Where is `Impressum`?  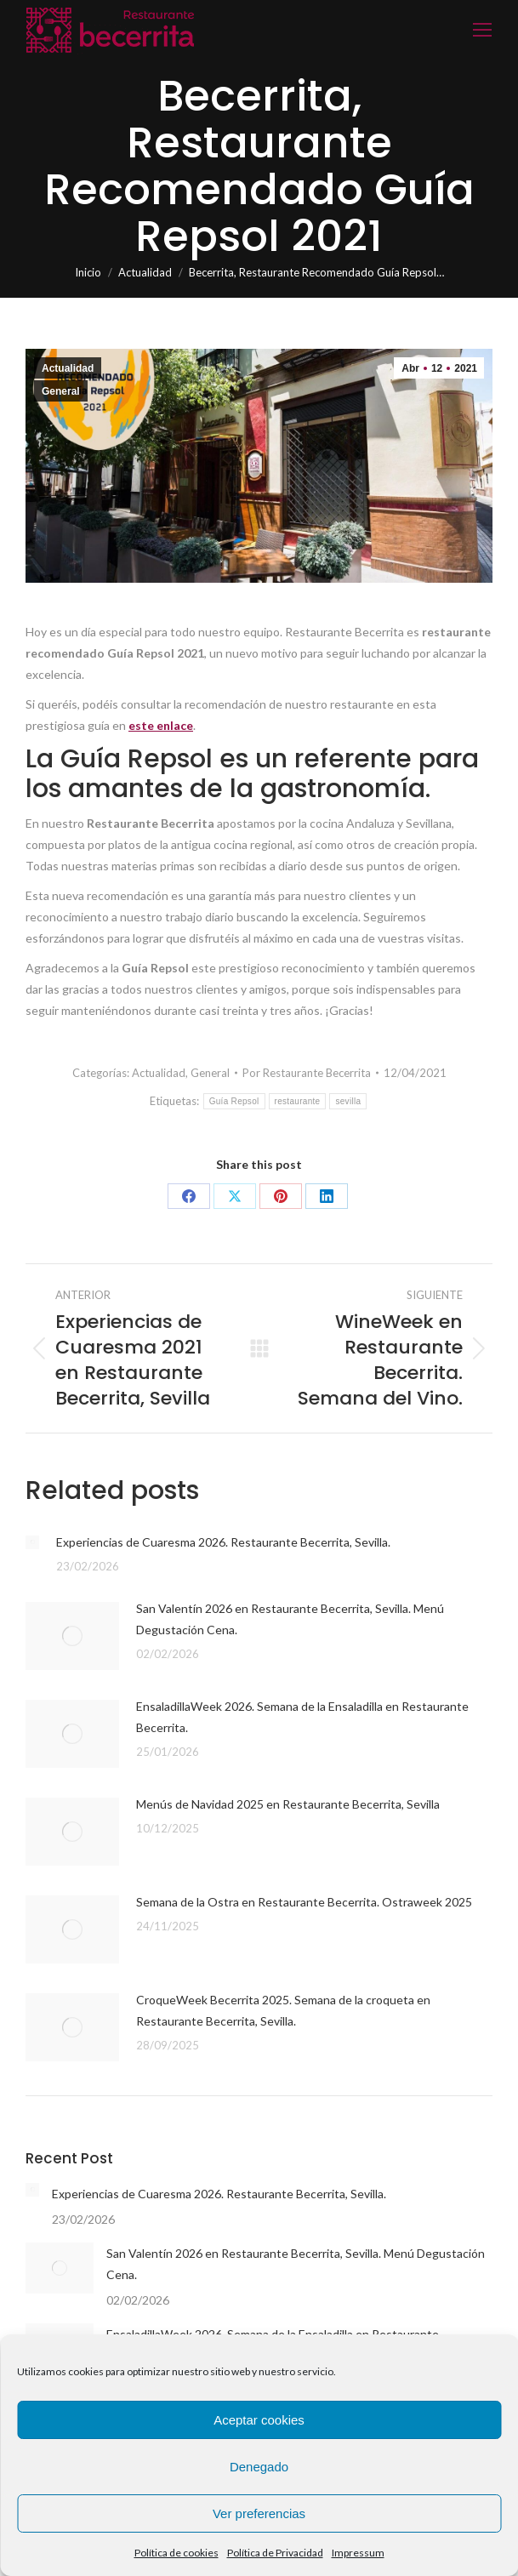
Impressum is located at coordinates (358, 2552).